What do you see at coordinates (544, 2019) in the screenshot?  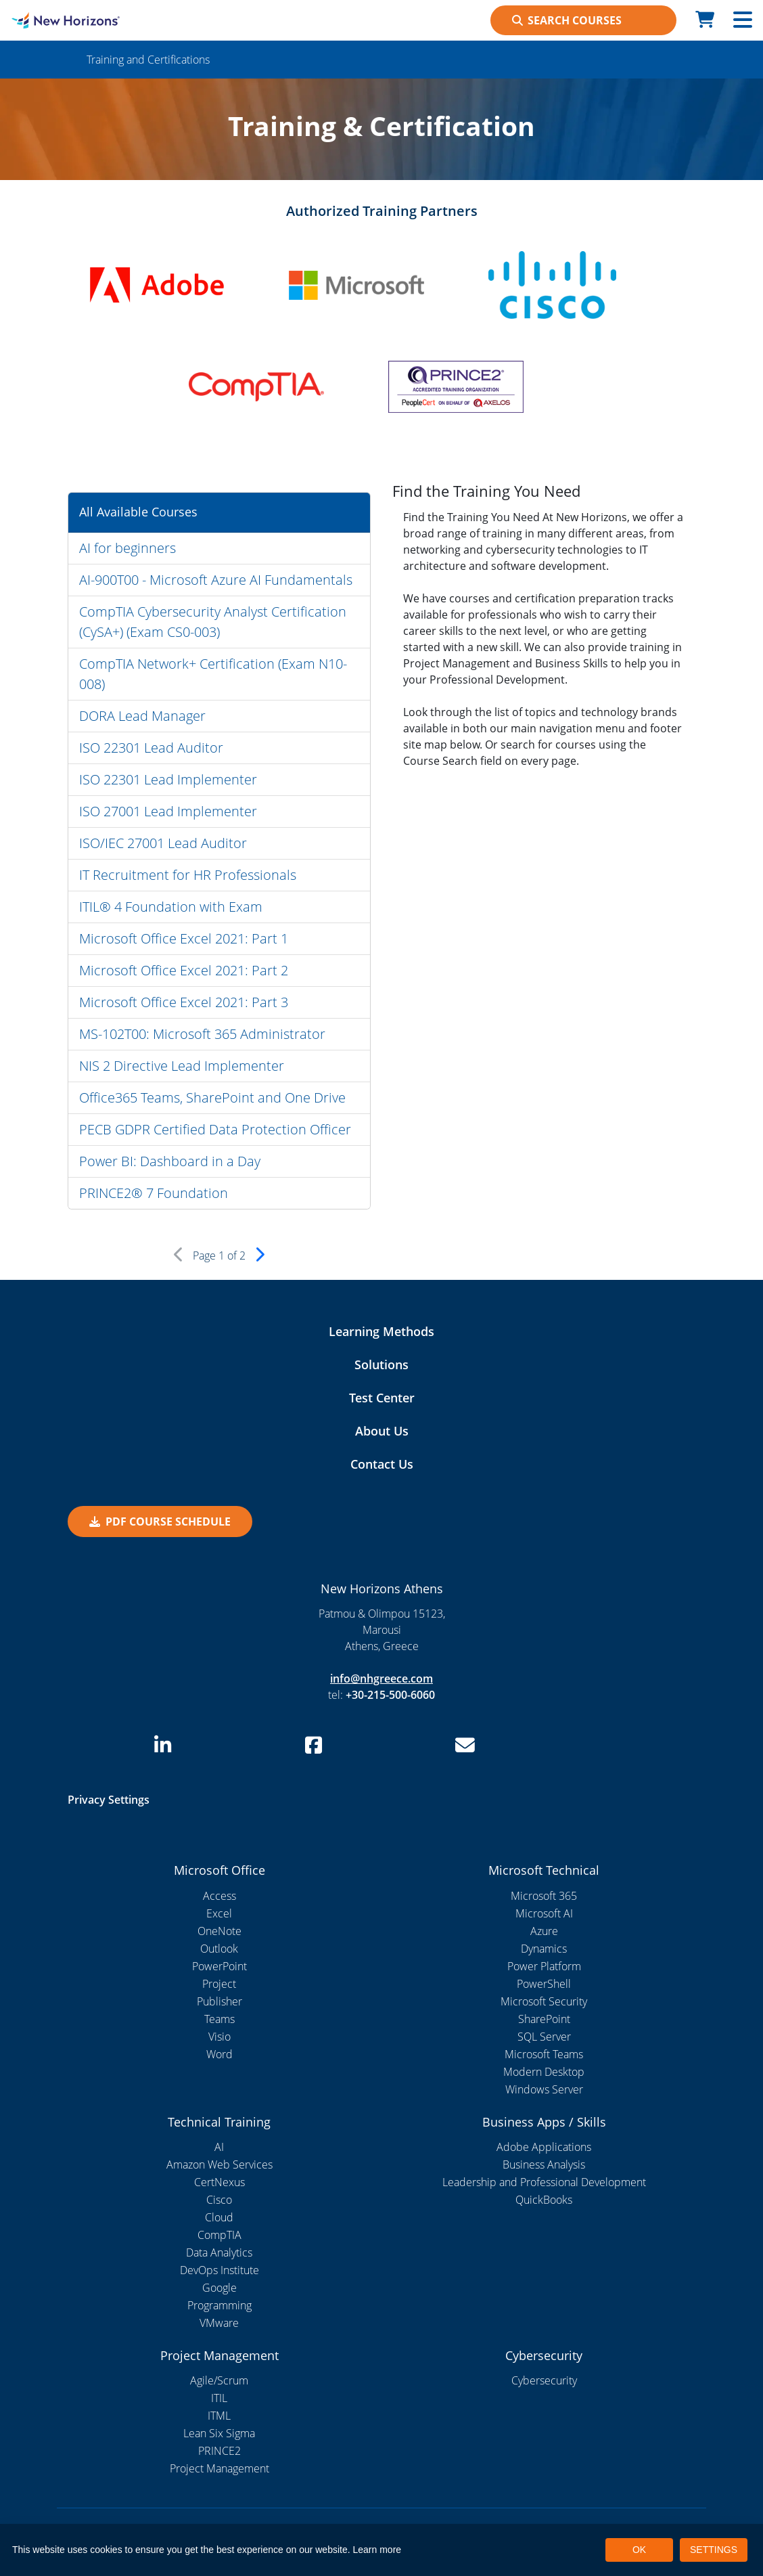 I see `SharePoint` at bounding box center [544, 2019].